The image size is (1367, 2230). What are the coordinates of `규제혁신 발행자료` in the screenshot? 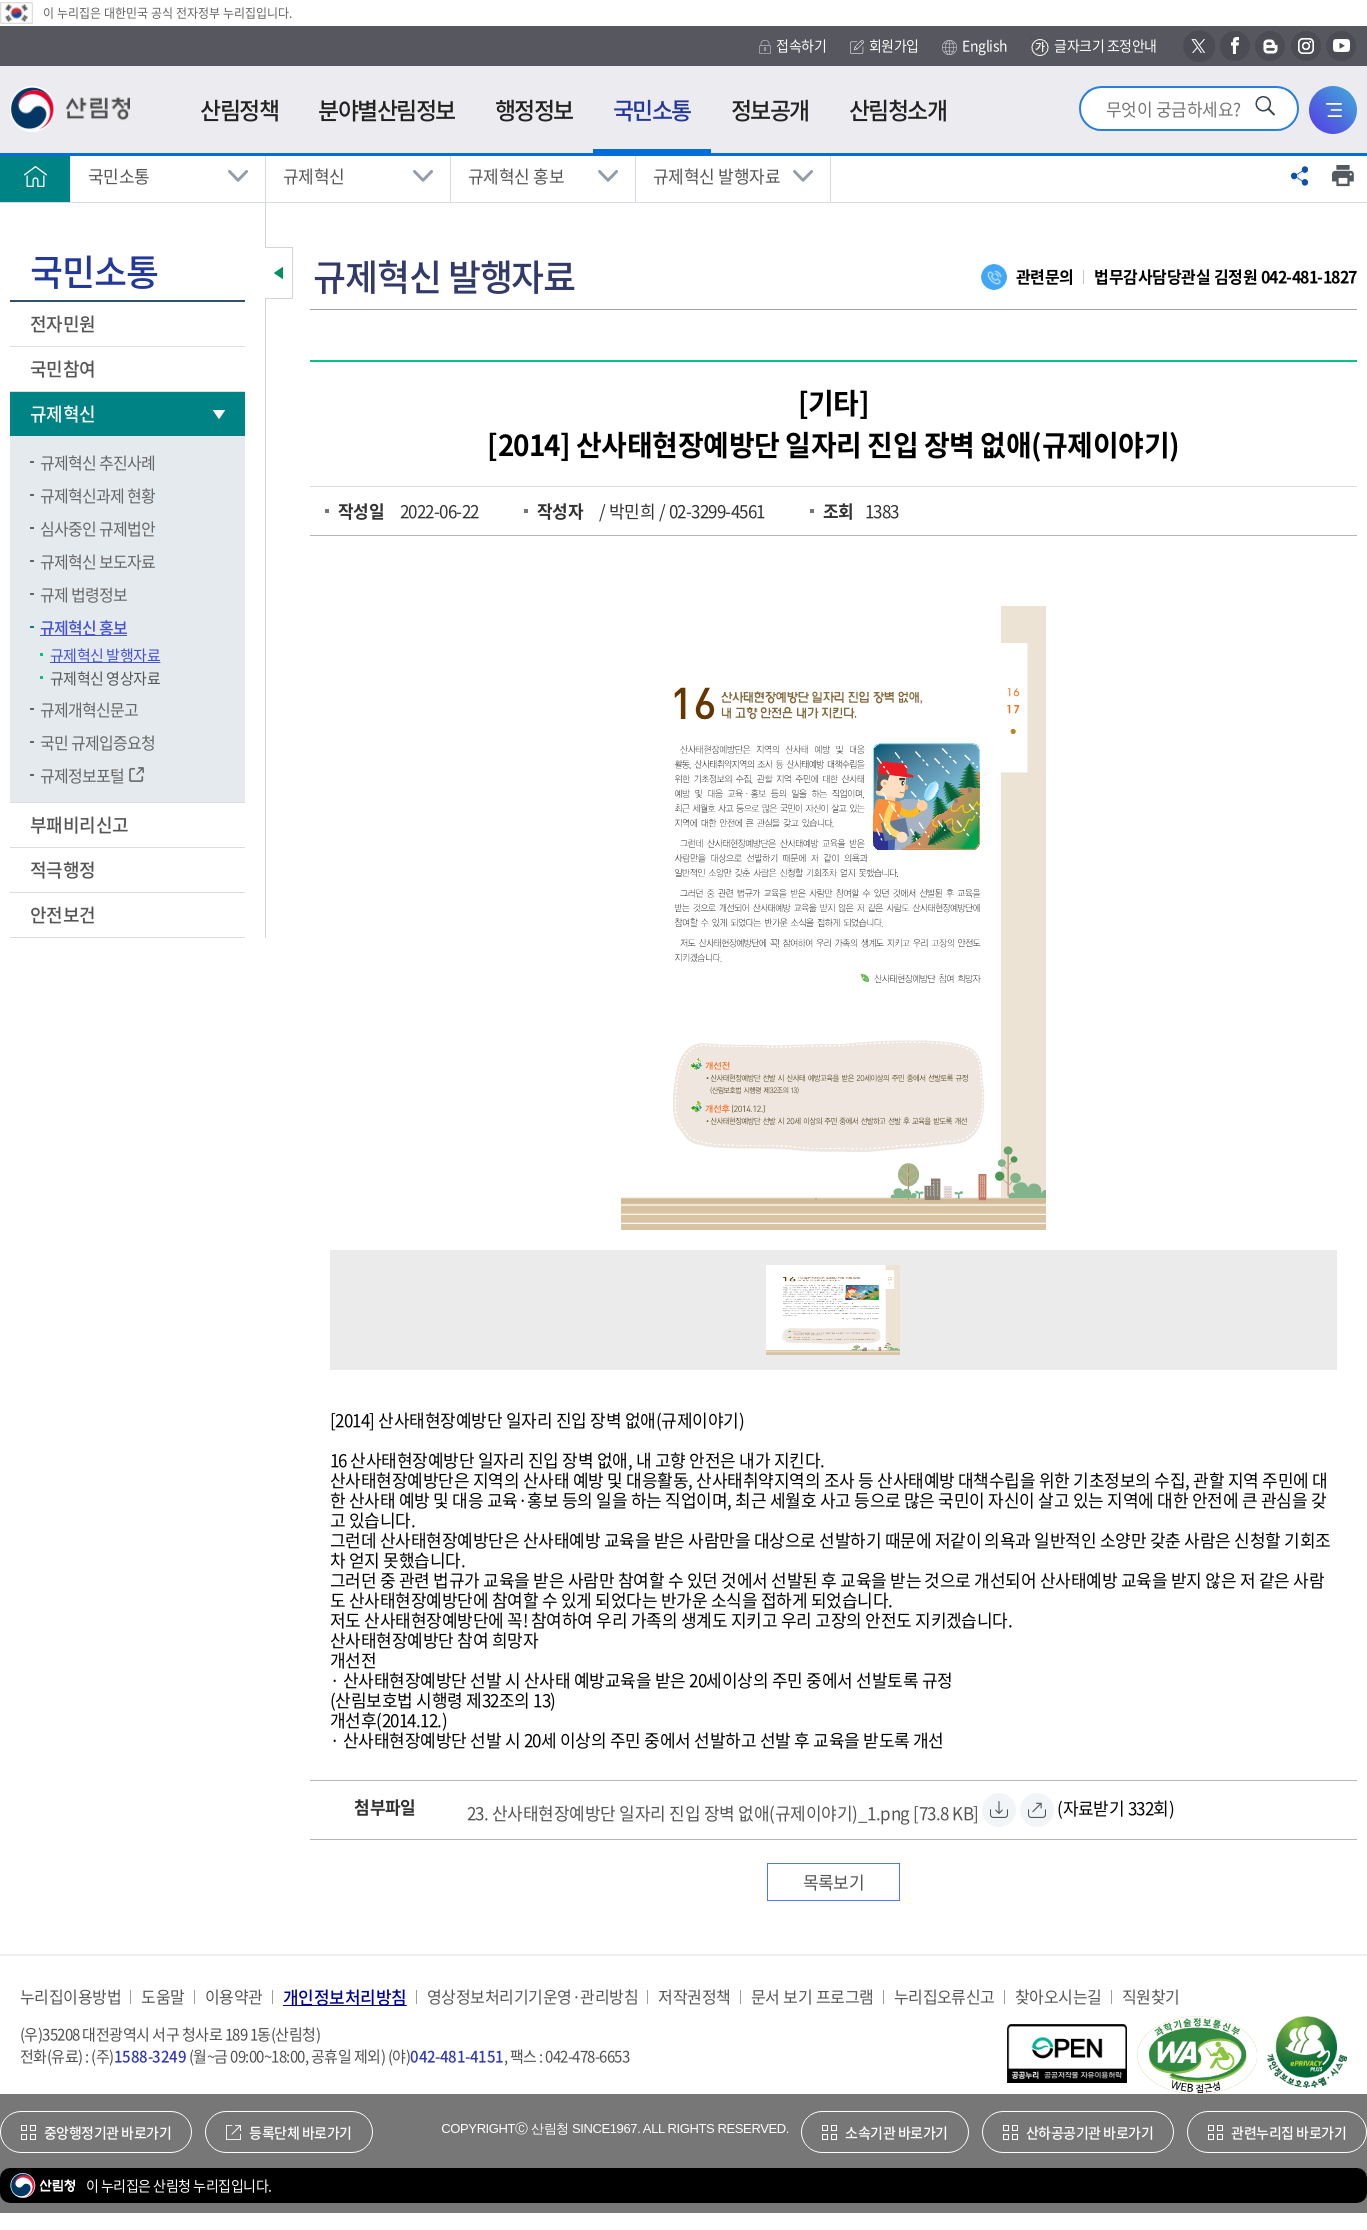 It's located at (716, 175).